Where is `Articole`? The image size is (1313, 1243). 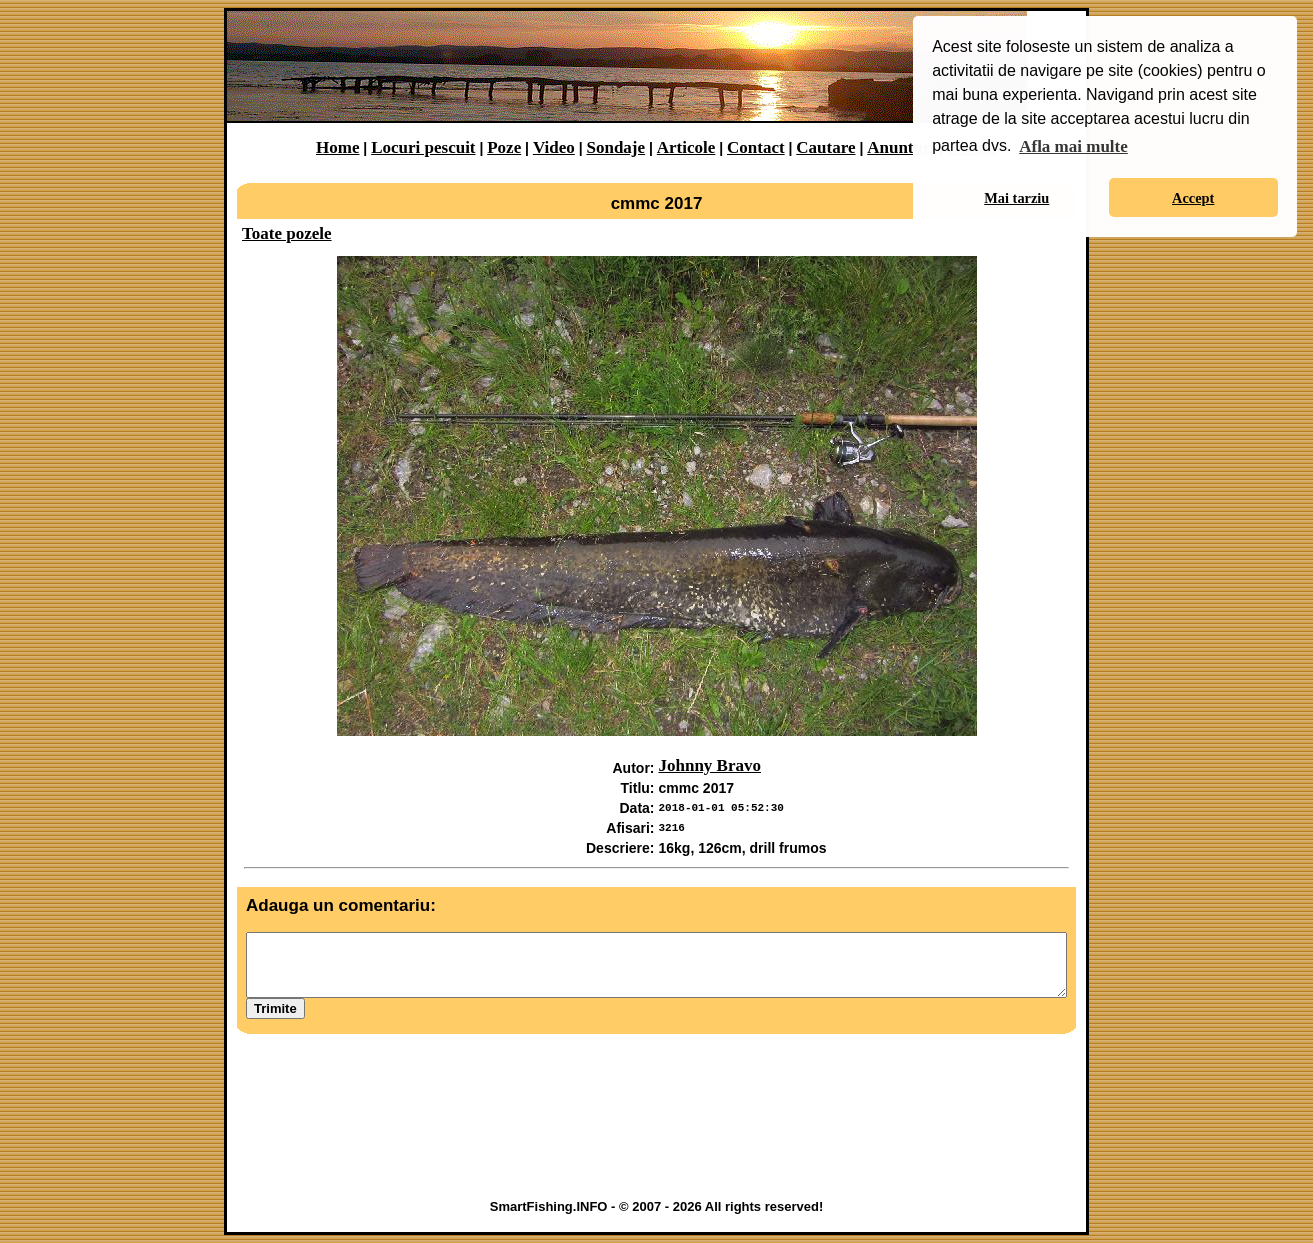 Articole is located at coordinates (686, 147).